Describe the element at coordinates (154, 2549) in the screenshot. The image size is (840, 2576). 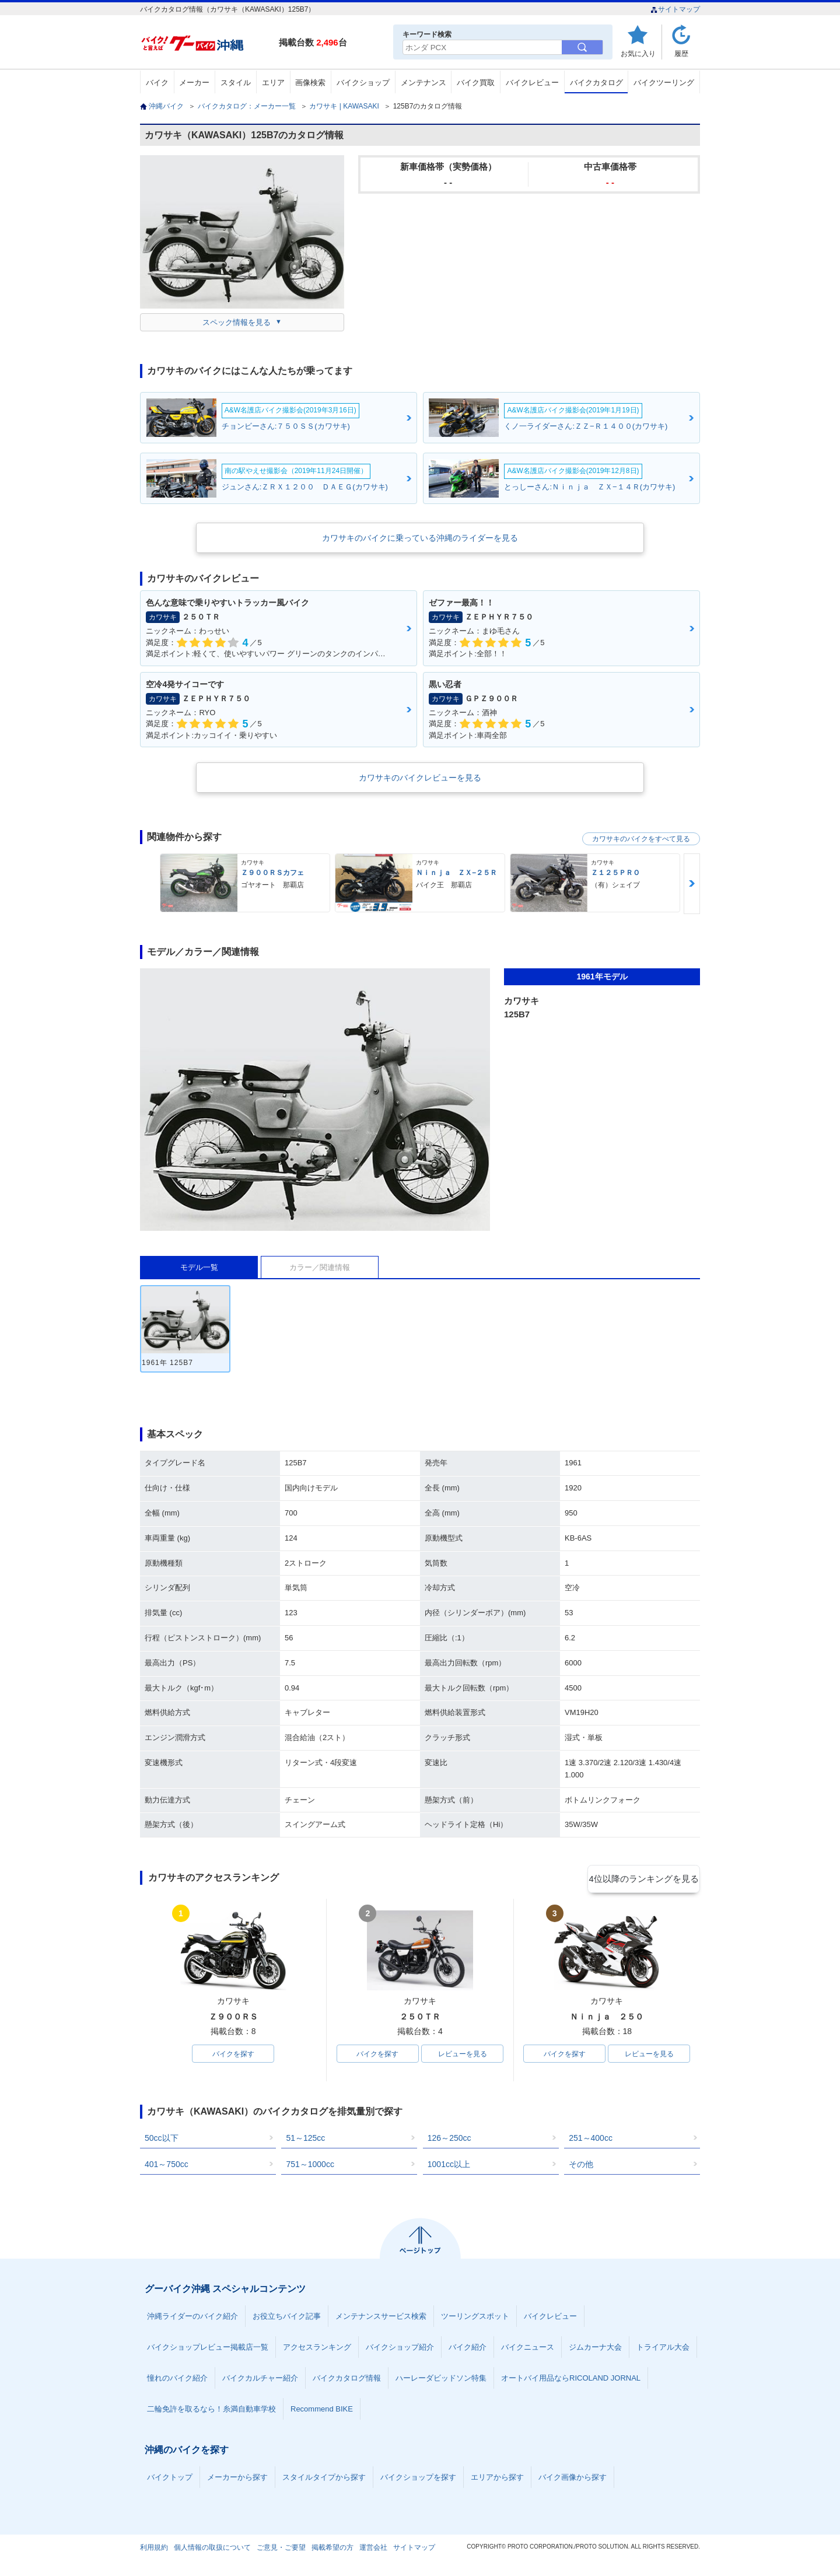
I see `利用規約` at that location.